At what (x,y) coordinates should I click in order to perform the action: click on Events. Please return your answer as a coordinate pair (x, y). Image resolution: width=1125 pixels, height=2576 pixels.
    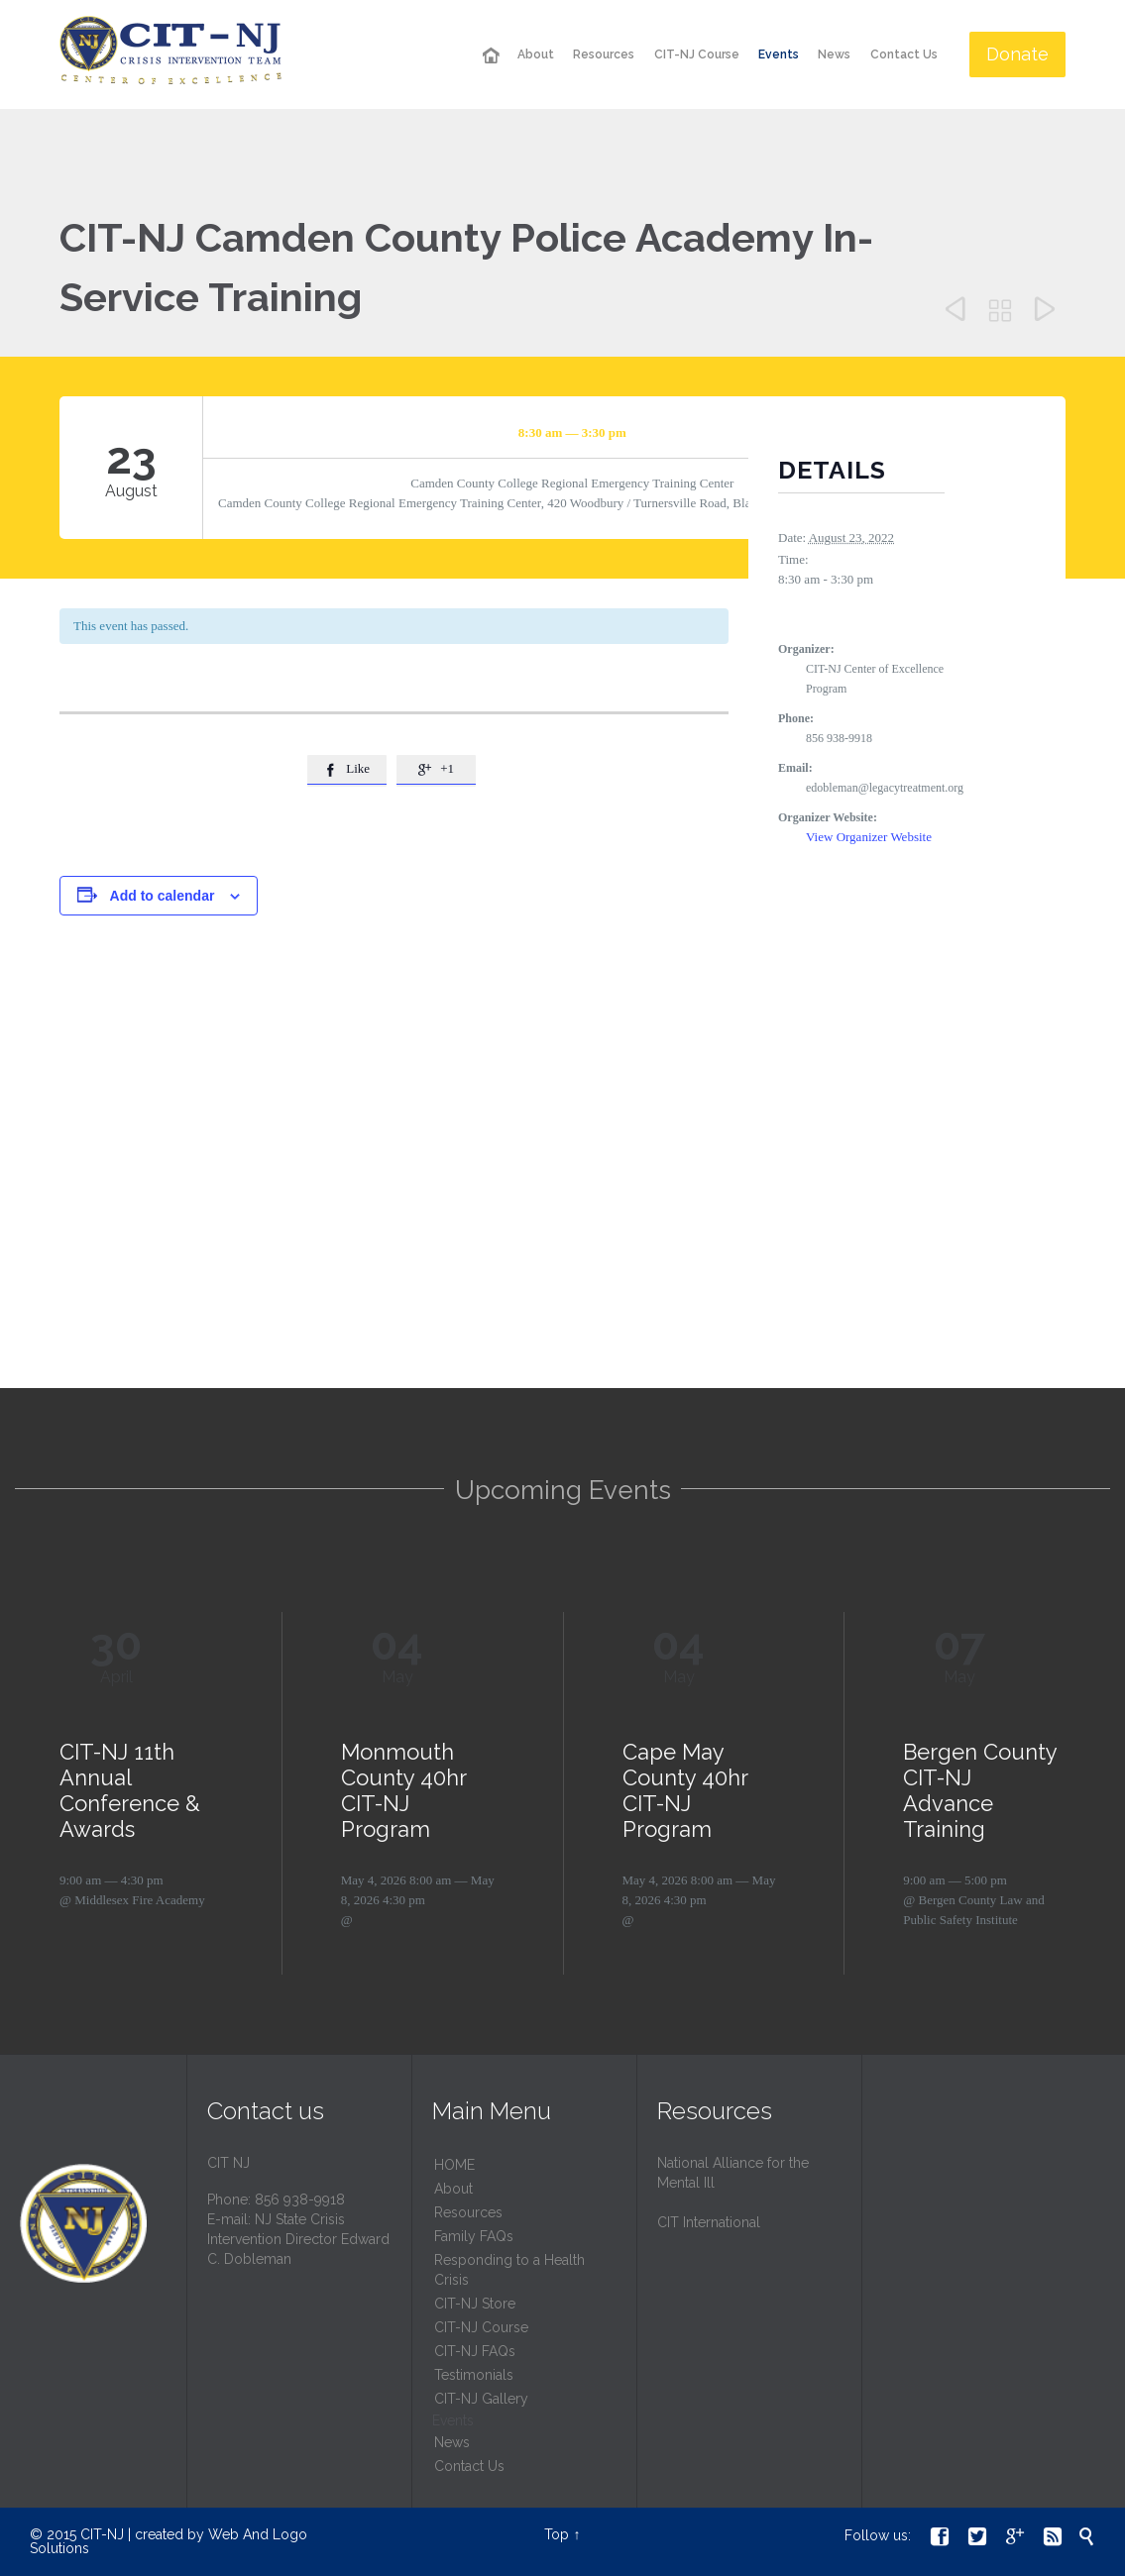
    Looking at the image, I should click on (453, 2420).